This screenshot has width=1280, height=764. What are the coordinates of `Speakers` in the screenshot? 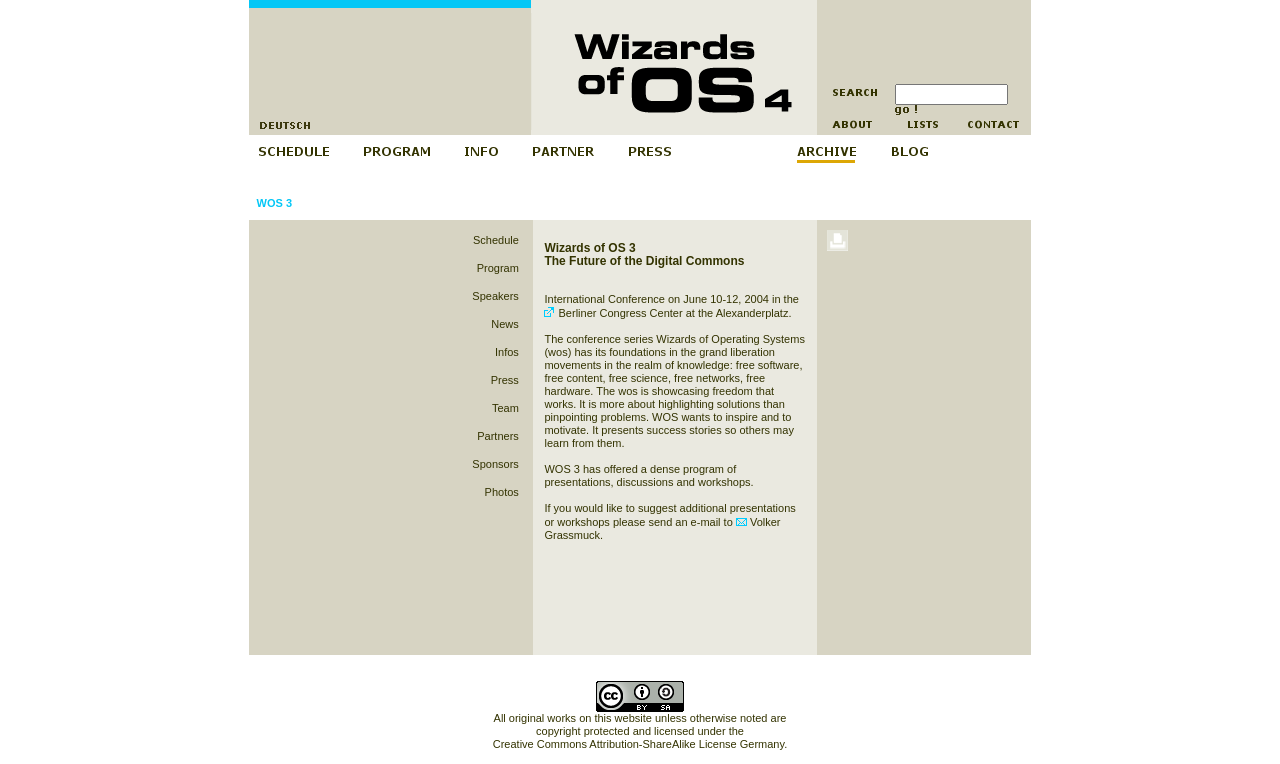 It's located at (495, 296).